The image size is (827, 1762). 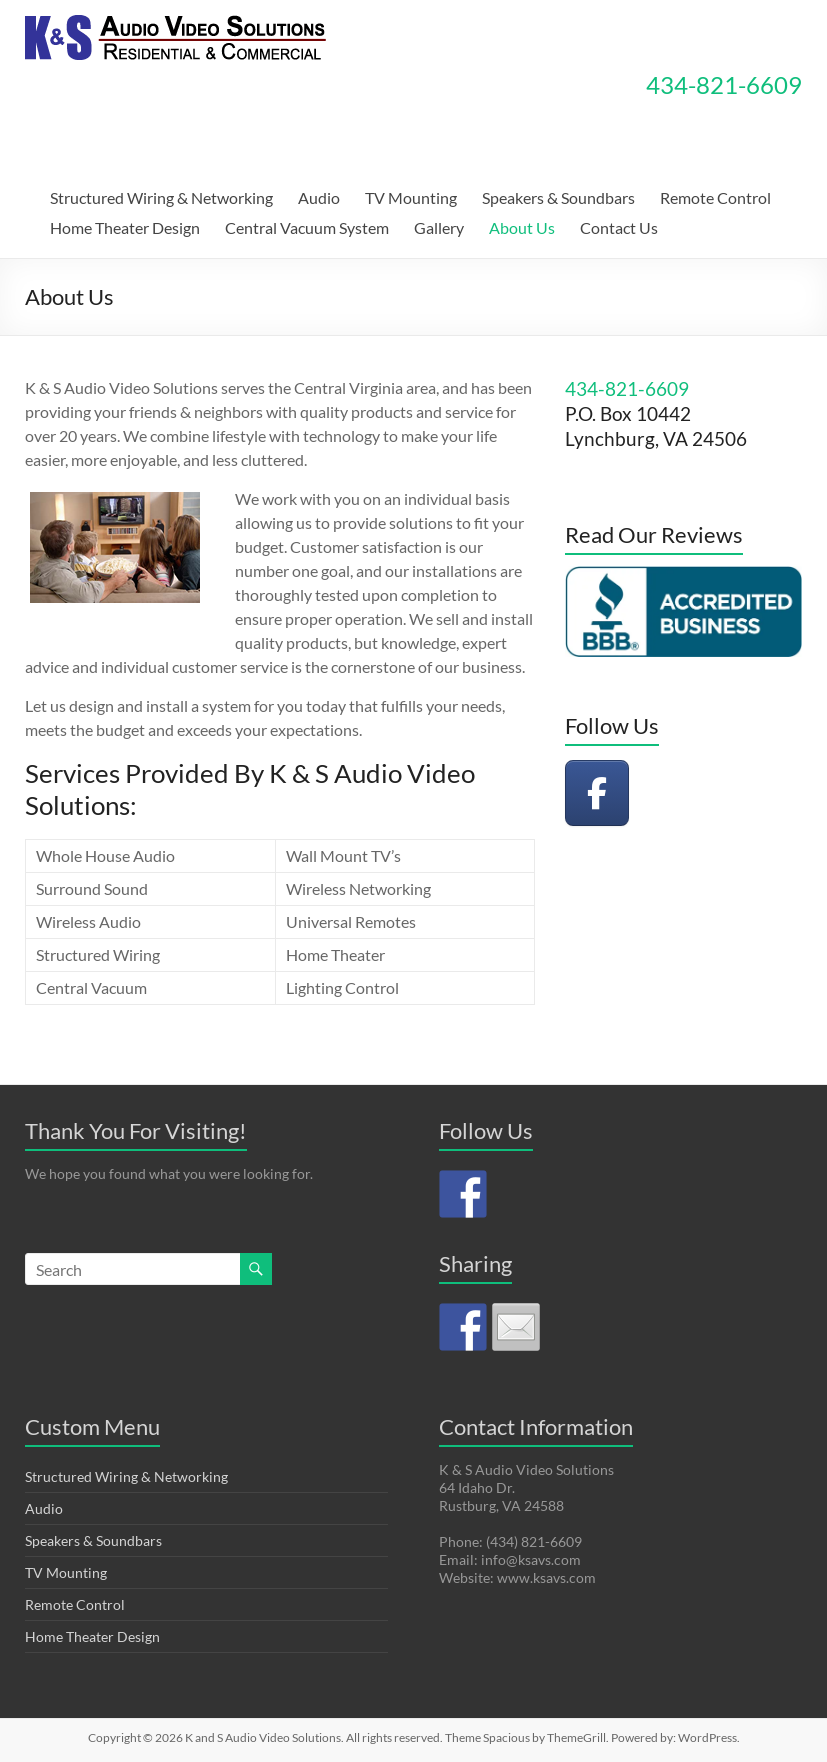 I want to click on [K and S Audio Video Solutions on], so click(x=667, y=793).